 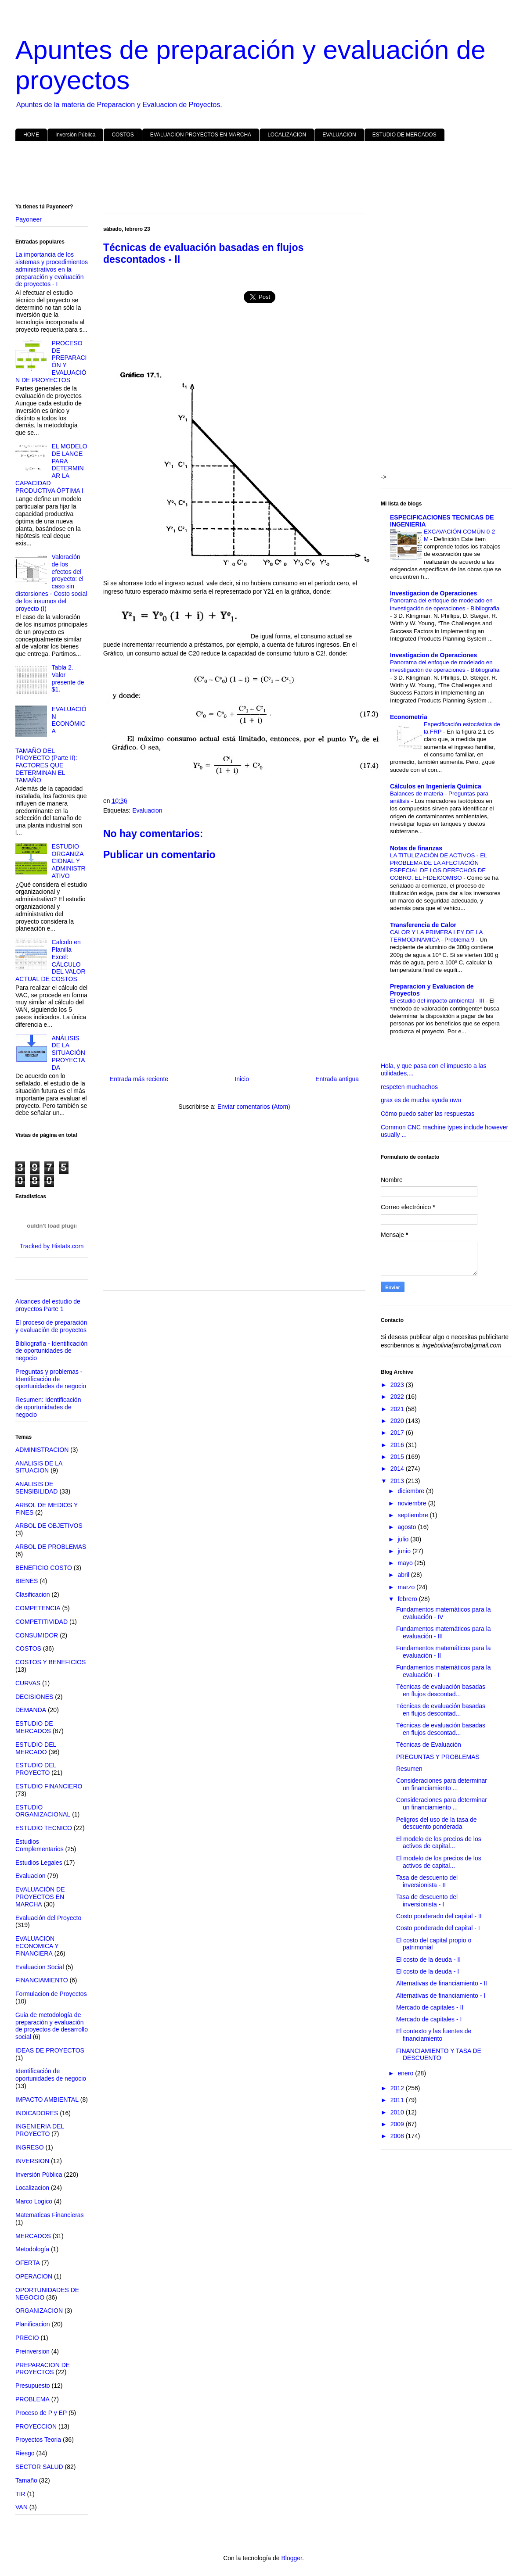 I want to click on 2017, so click(x=398, y=1432).